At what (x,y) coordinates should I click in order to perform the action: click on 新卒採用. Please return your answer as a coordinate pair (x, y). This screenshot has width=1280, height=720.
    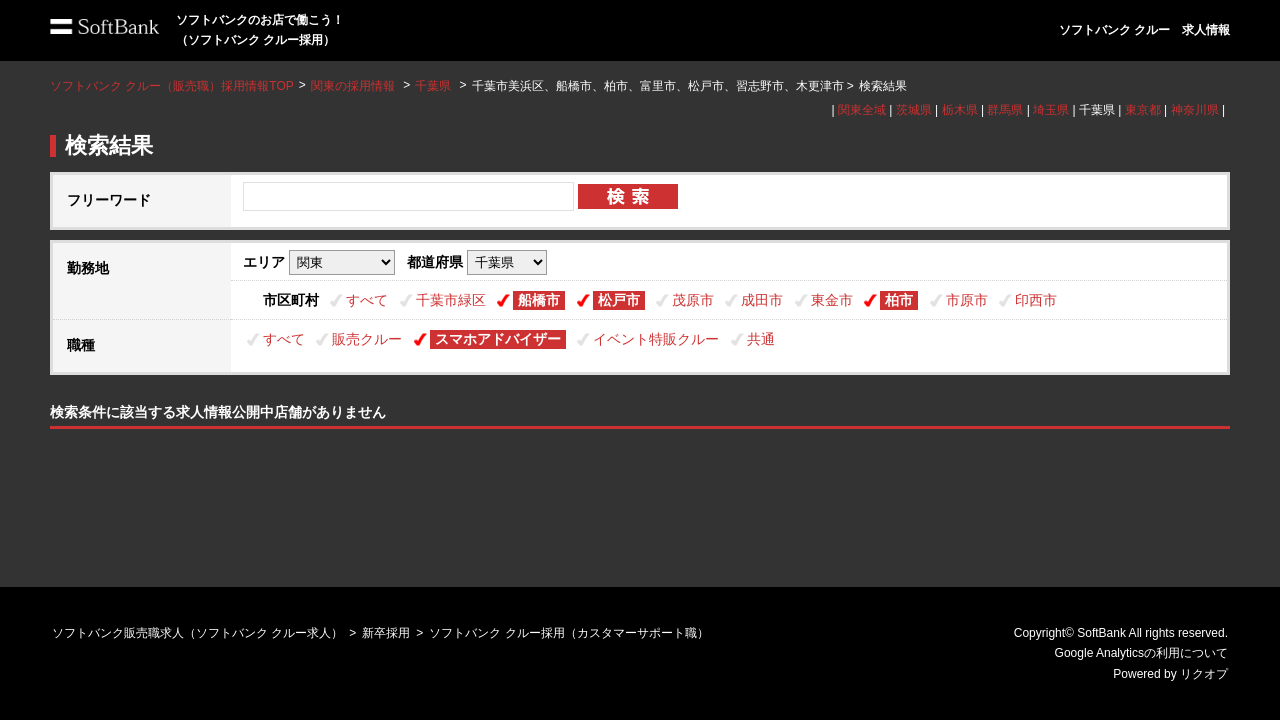
    Looking at the image, I should click on (386, 633).